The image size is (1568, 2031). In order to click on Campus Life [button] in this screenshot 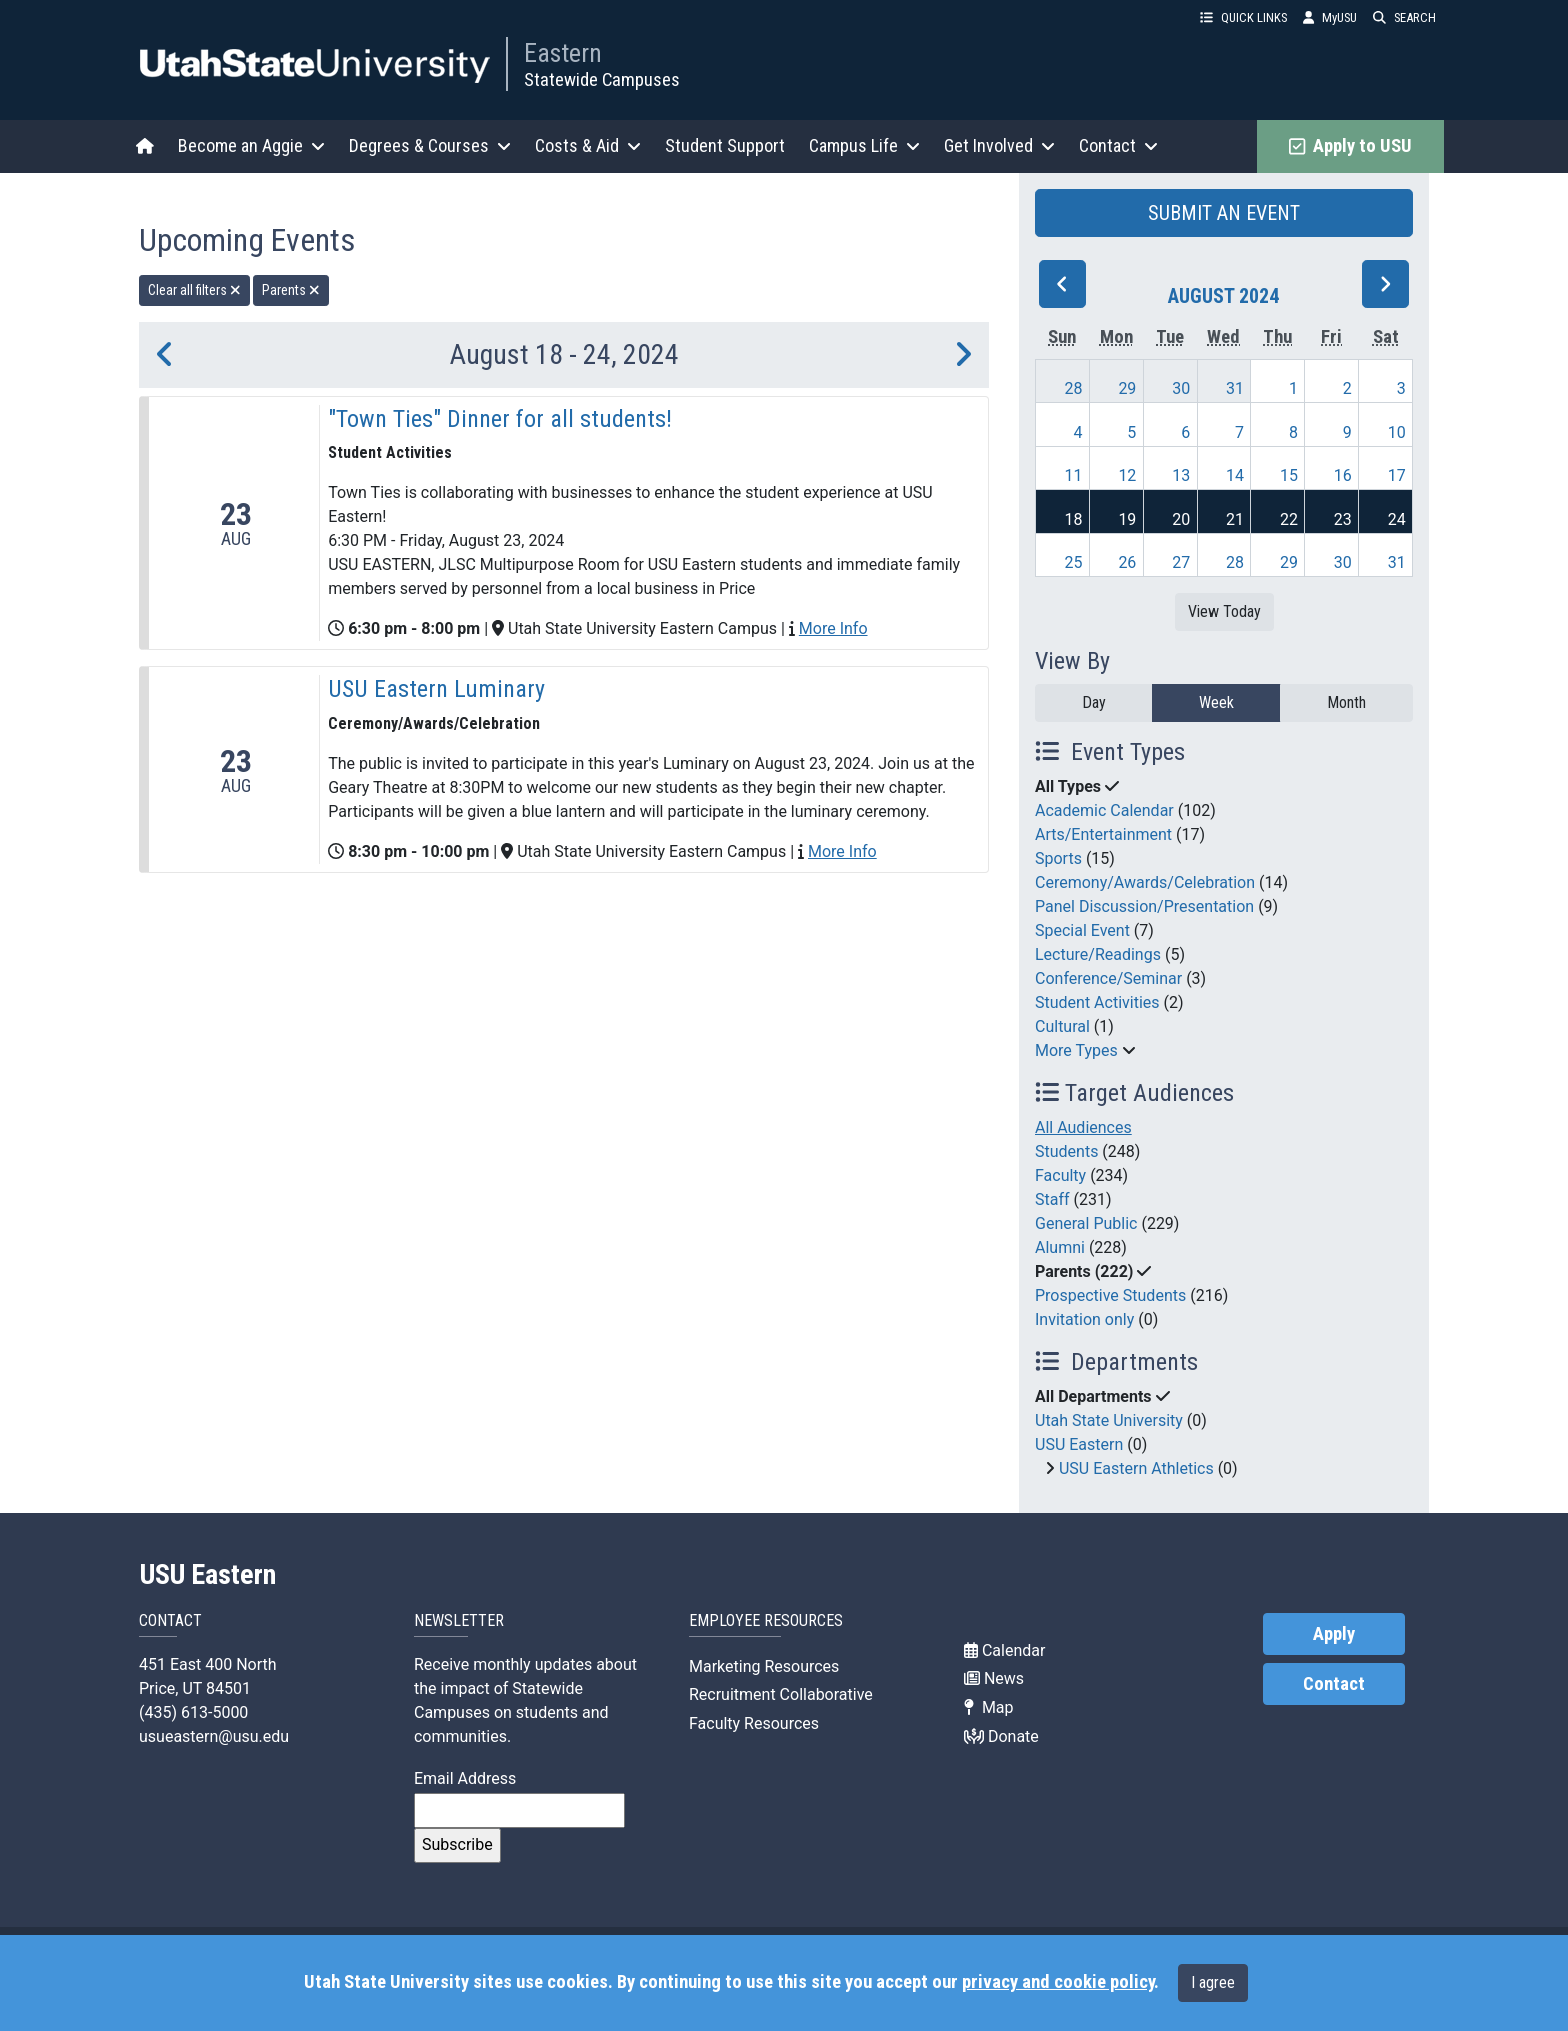, I will do `click(864, 145)`.